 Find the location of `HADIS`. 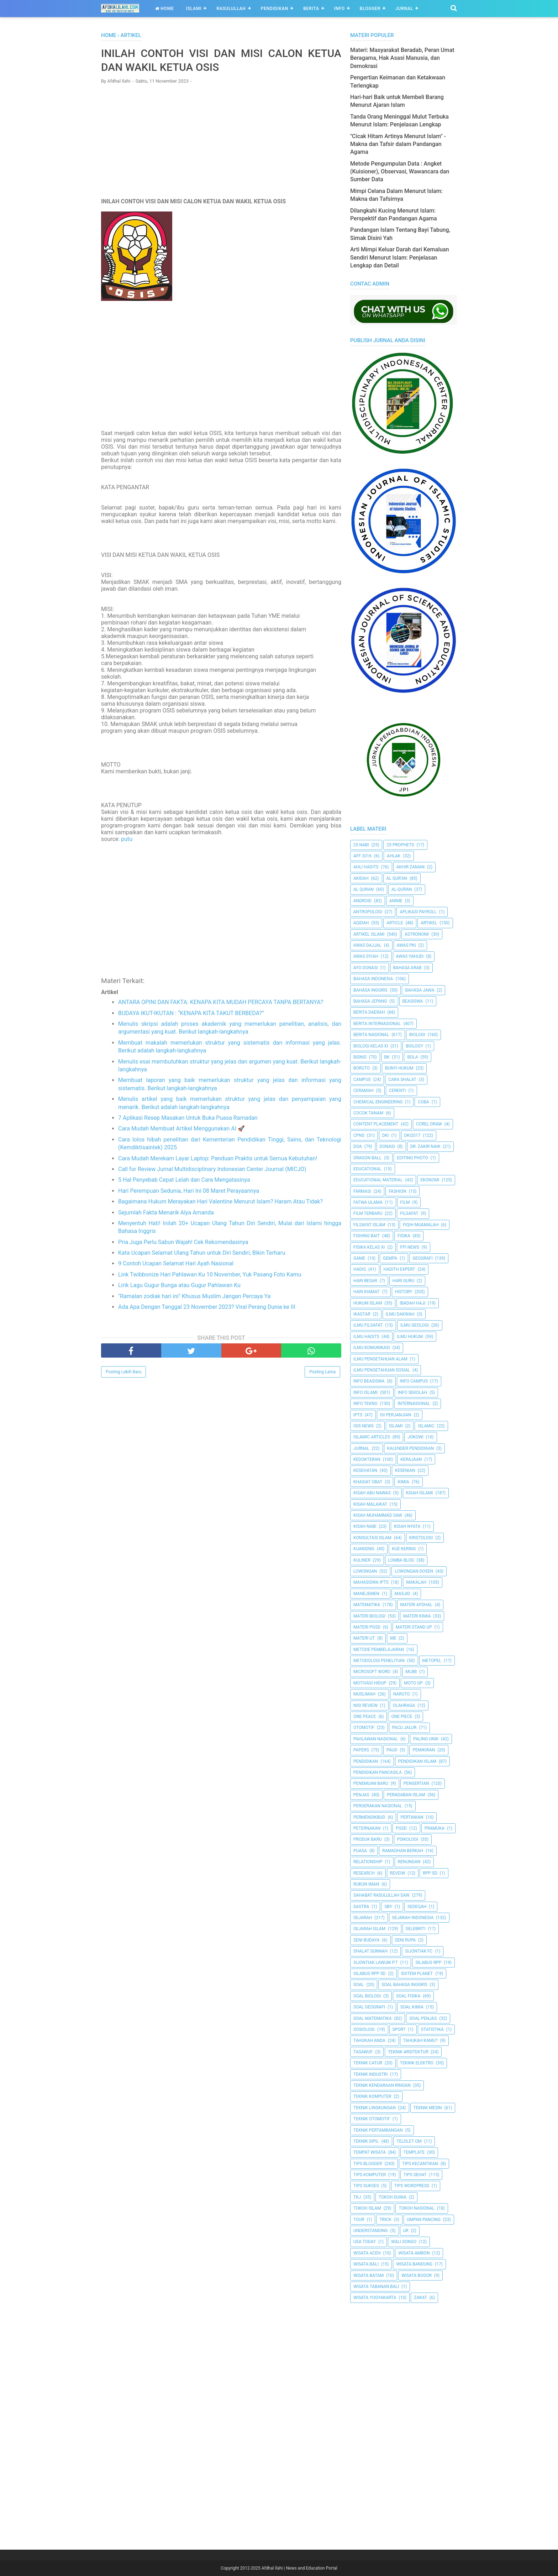

HADIS is located at coordinates (359, 1269).